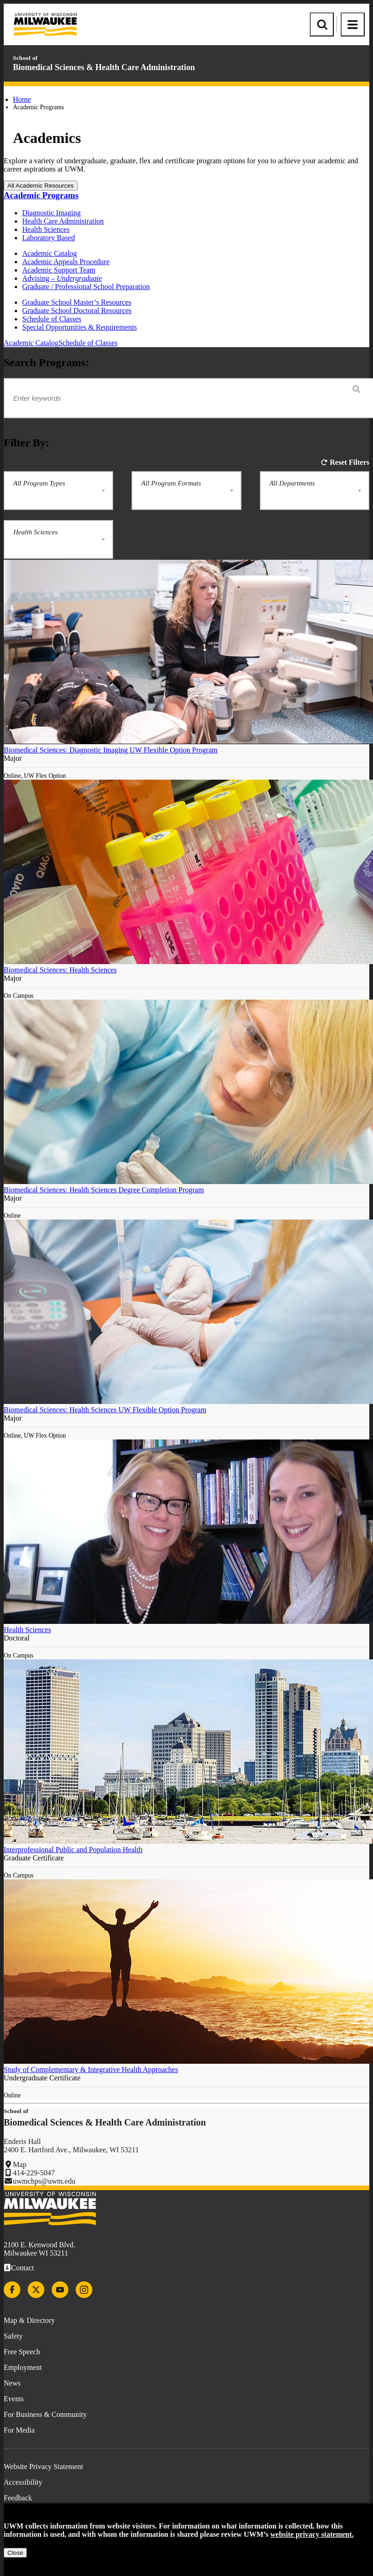 This screenshot has width=373, height=2576. Describe the element at coordinates (77, 302) in the screenshot. I see `Graduate School Master’s Resources` at that location.